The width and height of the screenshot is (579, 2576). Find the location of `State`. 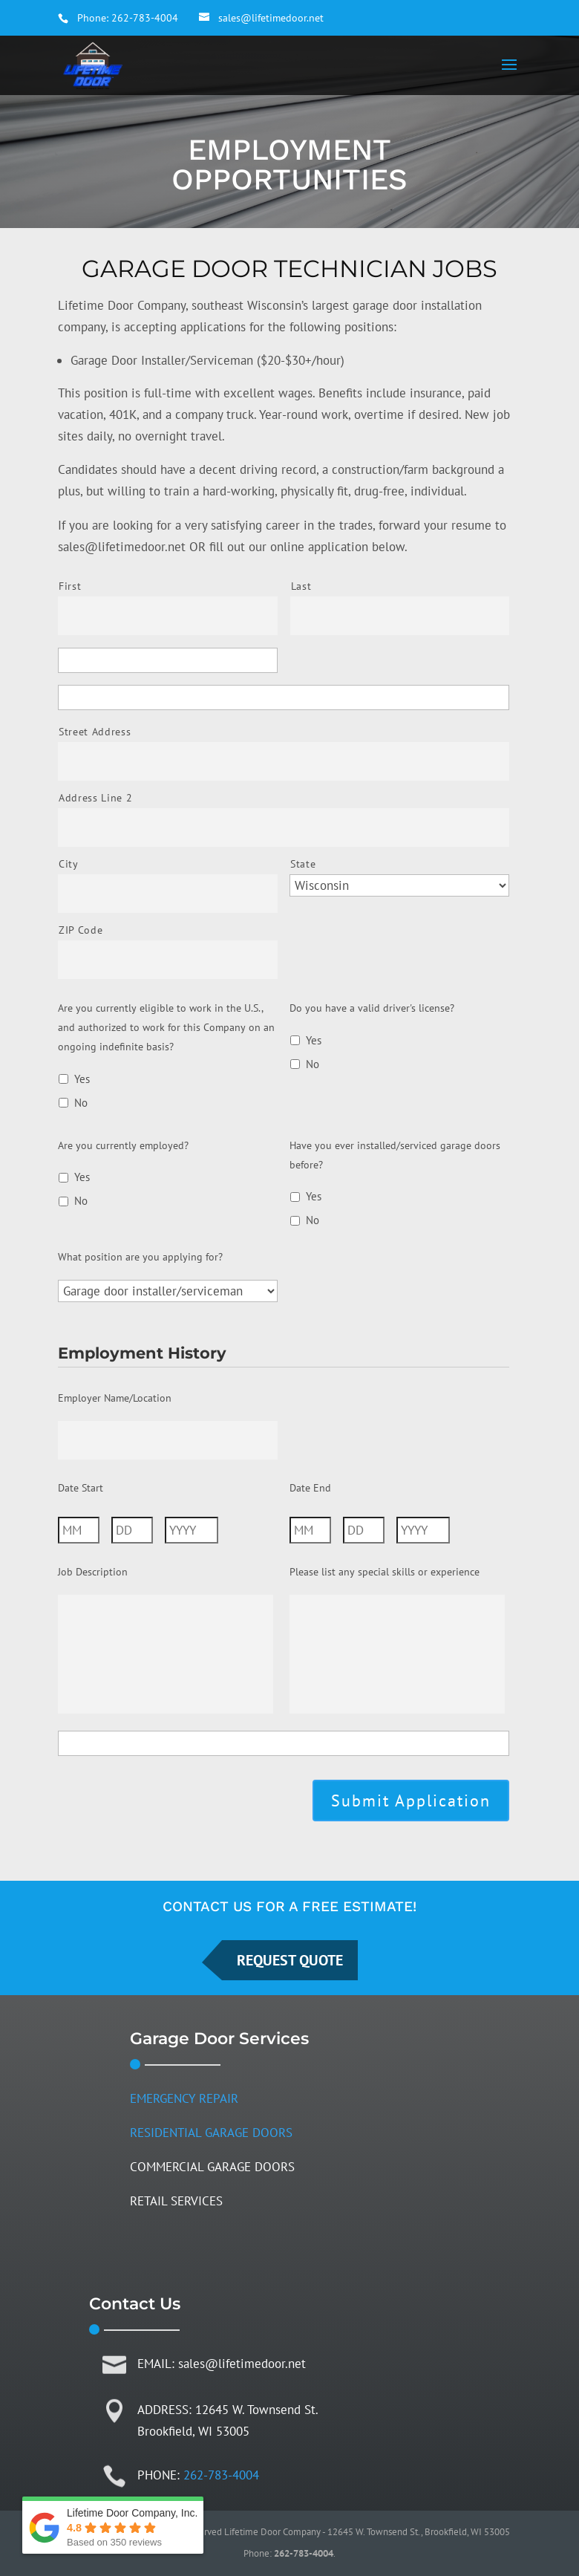

State is located at coordinates (302, 864).